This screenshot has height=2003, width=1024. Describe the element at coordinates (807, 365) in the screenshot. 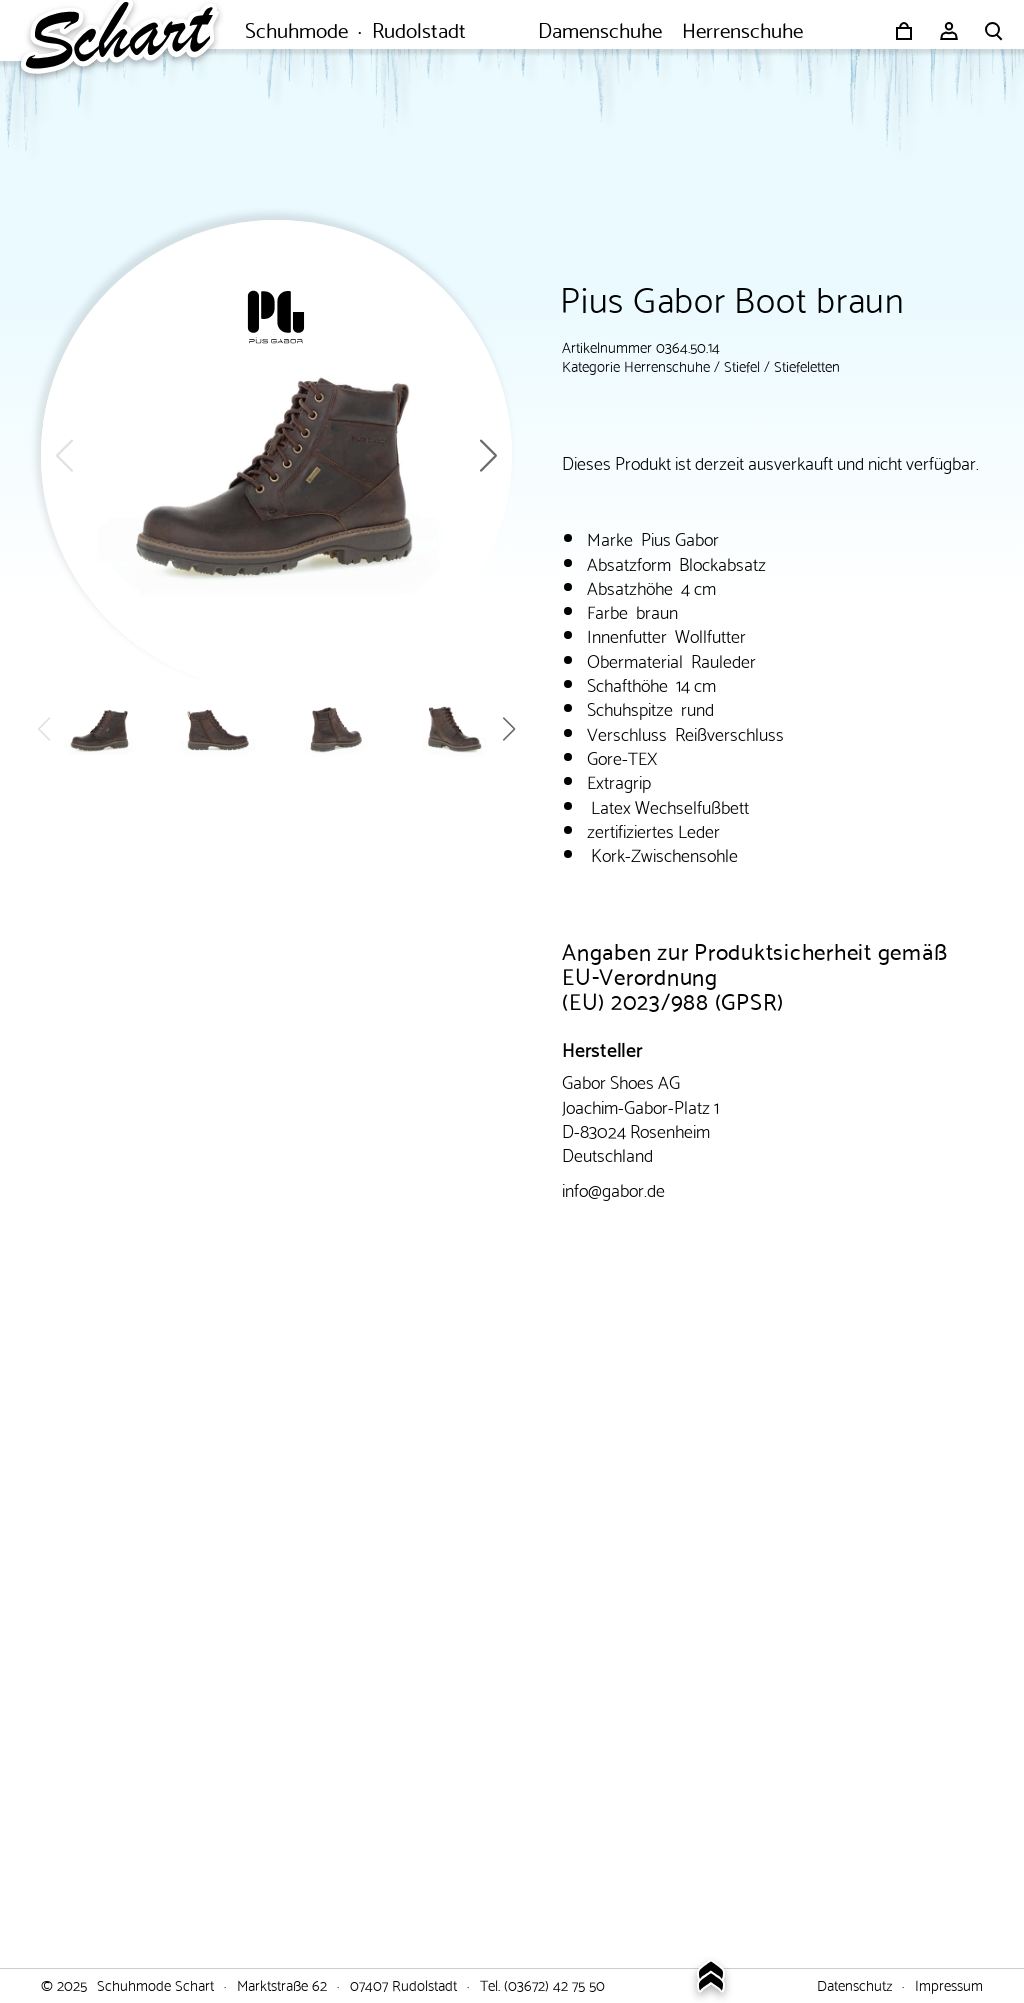

I see `Stiefeletten` at that location.